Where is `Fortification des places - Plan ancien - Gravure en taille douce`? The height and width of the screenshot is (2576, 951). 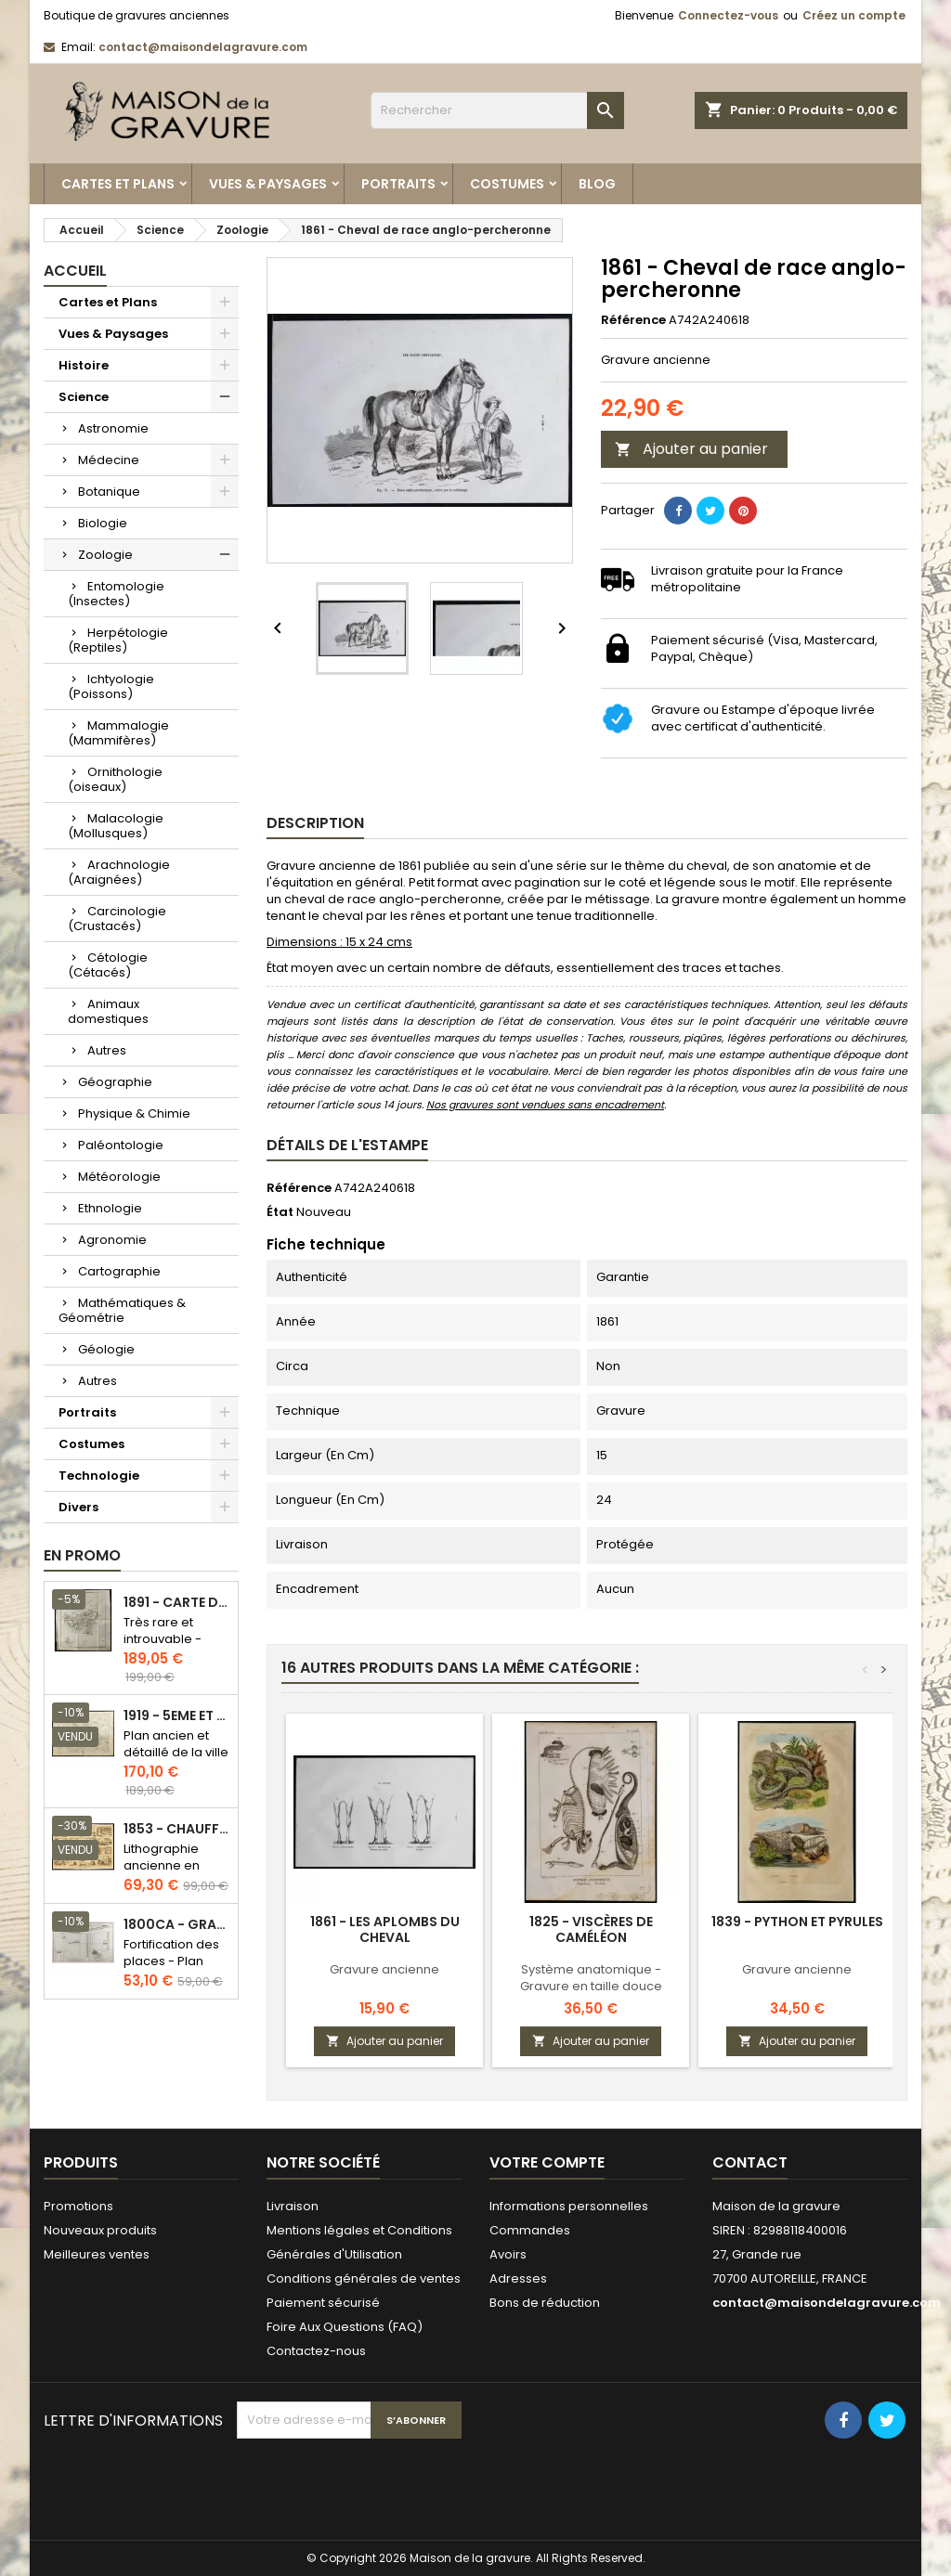 Fortification des places - Plan ancien - Gravure en taille douce is located at coordinates (175, 1969).